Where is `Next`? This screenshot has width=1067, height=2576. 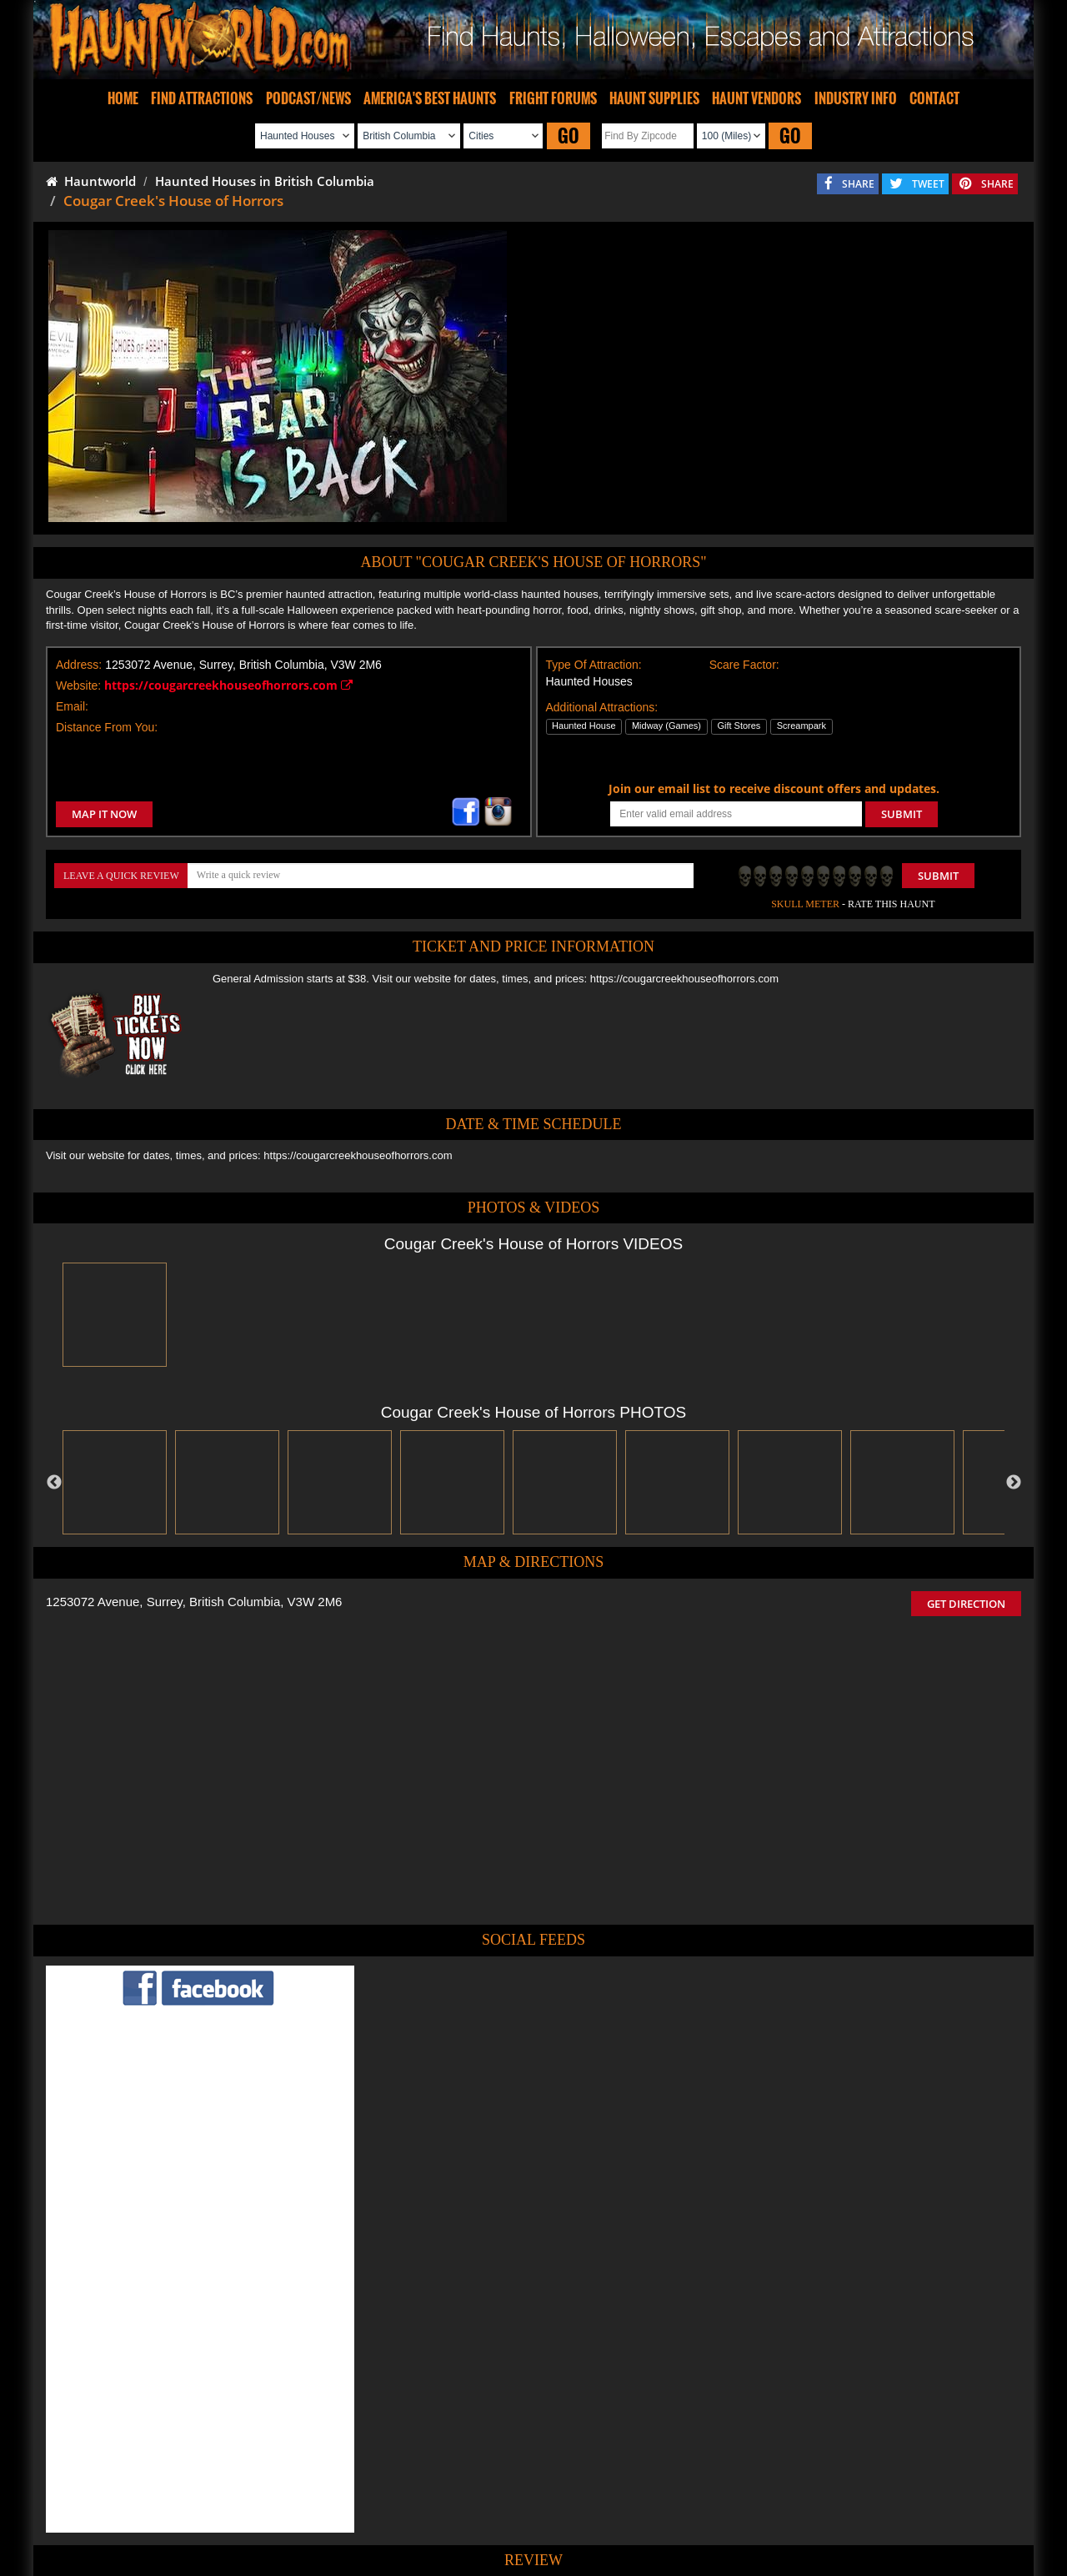 Next is located at coordinates (1013, 1482).